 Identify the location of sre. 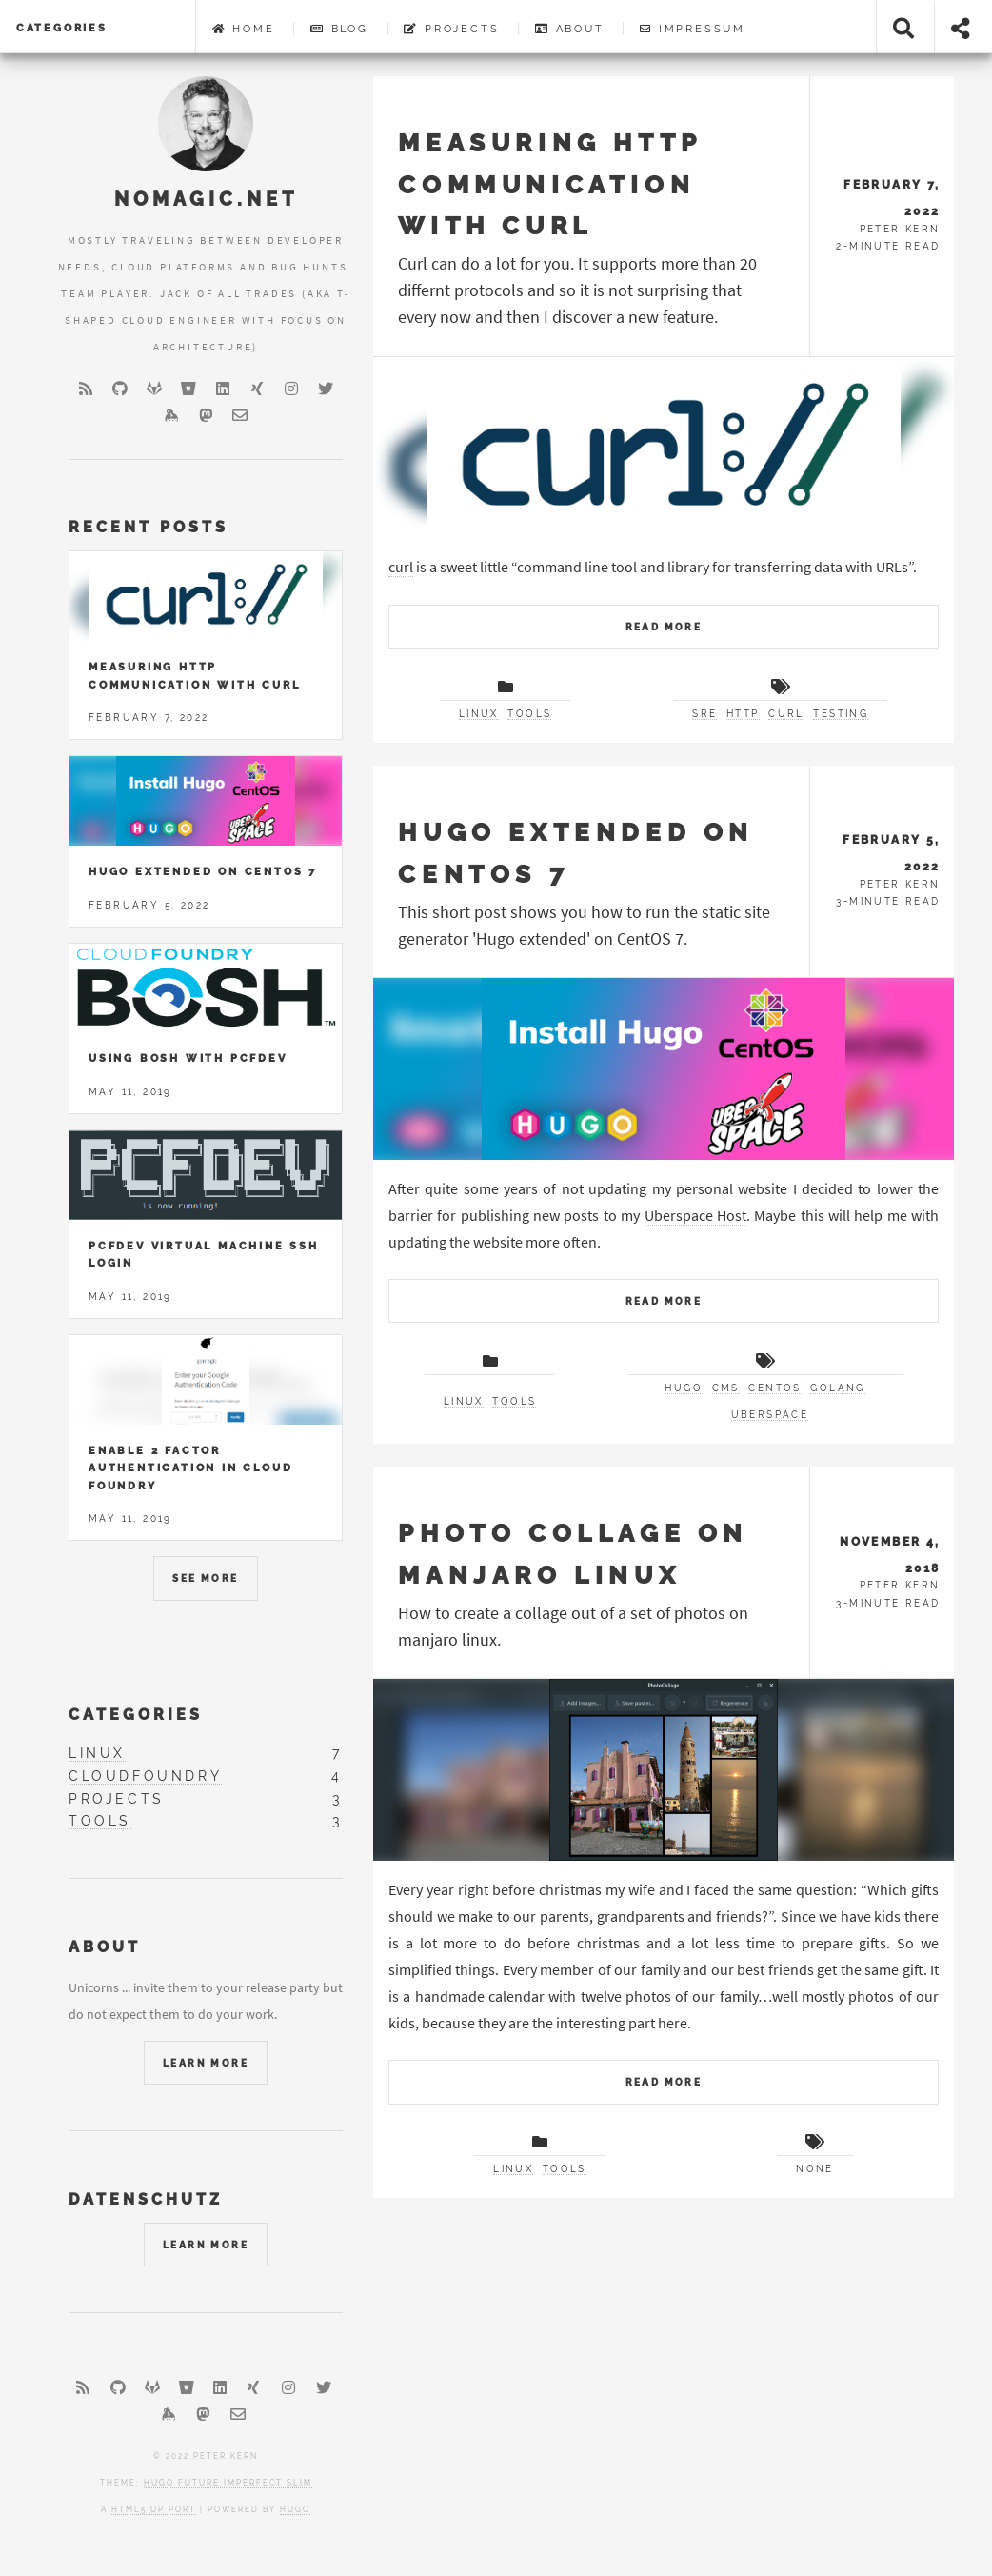
(704, 714).